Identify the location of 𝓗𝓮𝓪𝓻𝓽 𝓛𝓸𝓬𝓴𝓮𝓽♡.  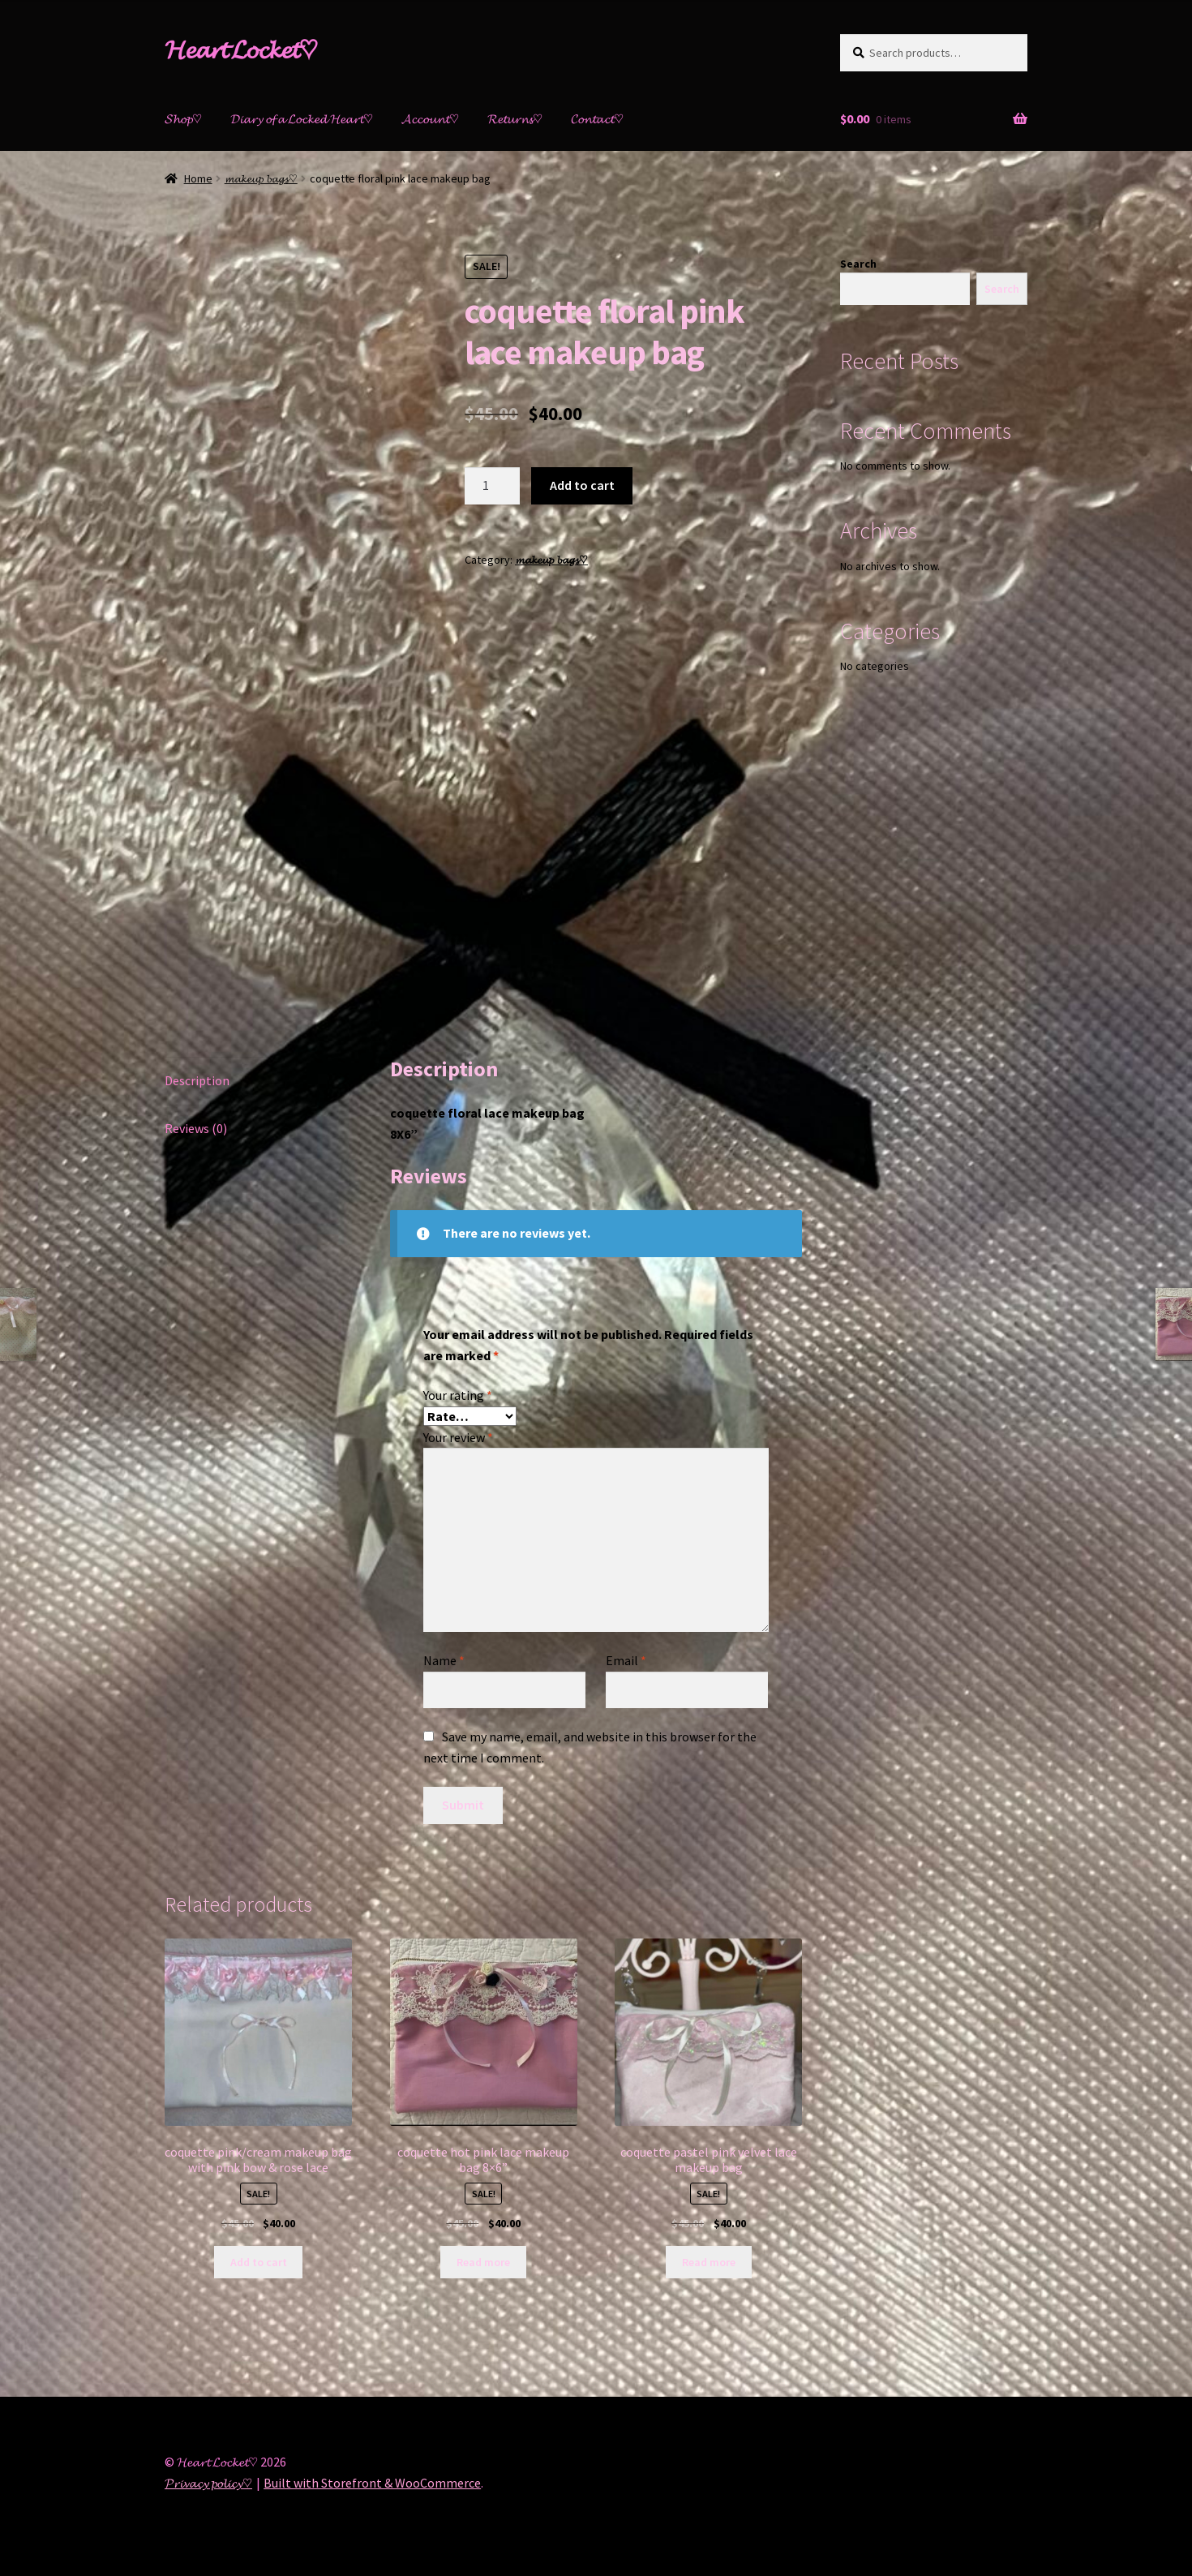
(241, 49).